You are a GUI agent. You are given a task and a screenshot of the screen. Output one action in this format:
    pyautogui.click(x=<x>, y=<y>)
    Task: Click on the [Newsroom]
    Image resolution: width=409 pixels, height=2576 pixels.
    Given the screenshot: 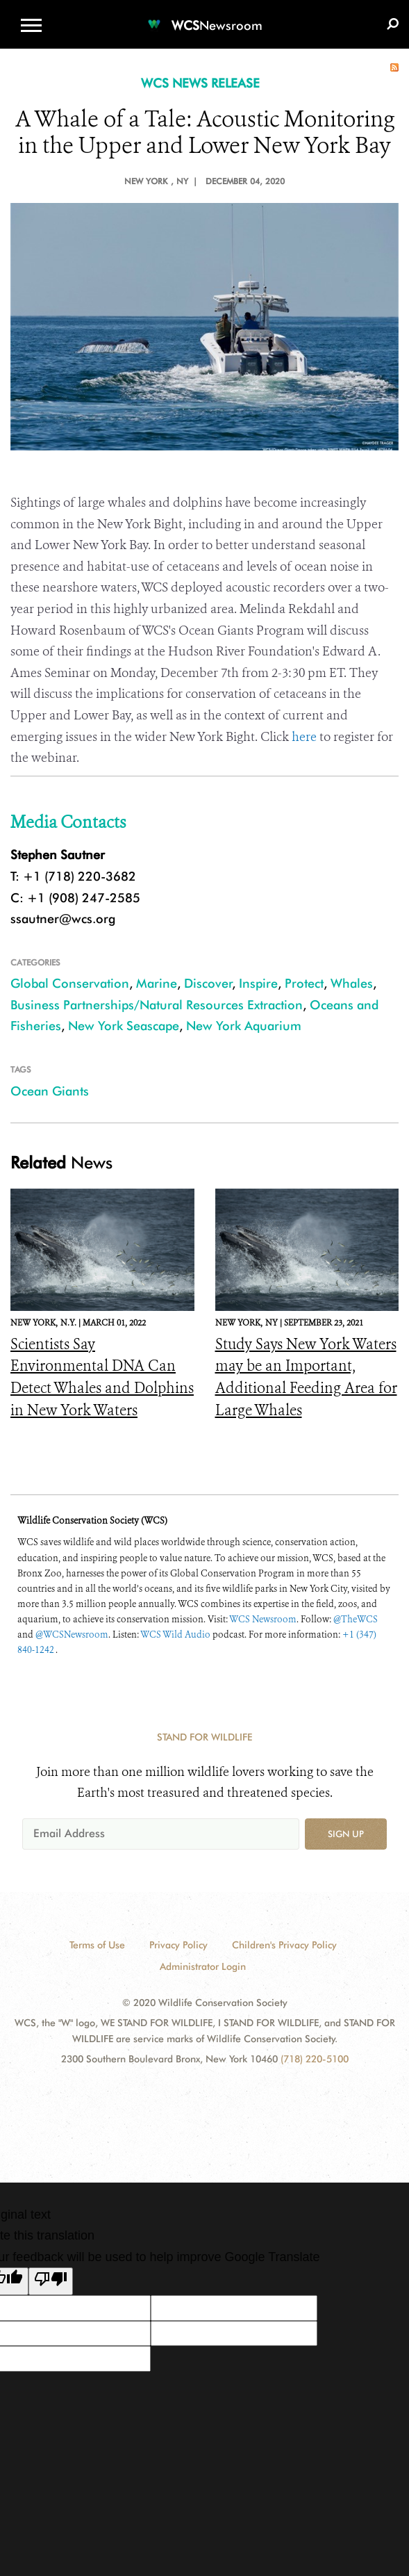 What is the action you would take?
    pyautogui.click(x=204, y=17)
    